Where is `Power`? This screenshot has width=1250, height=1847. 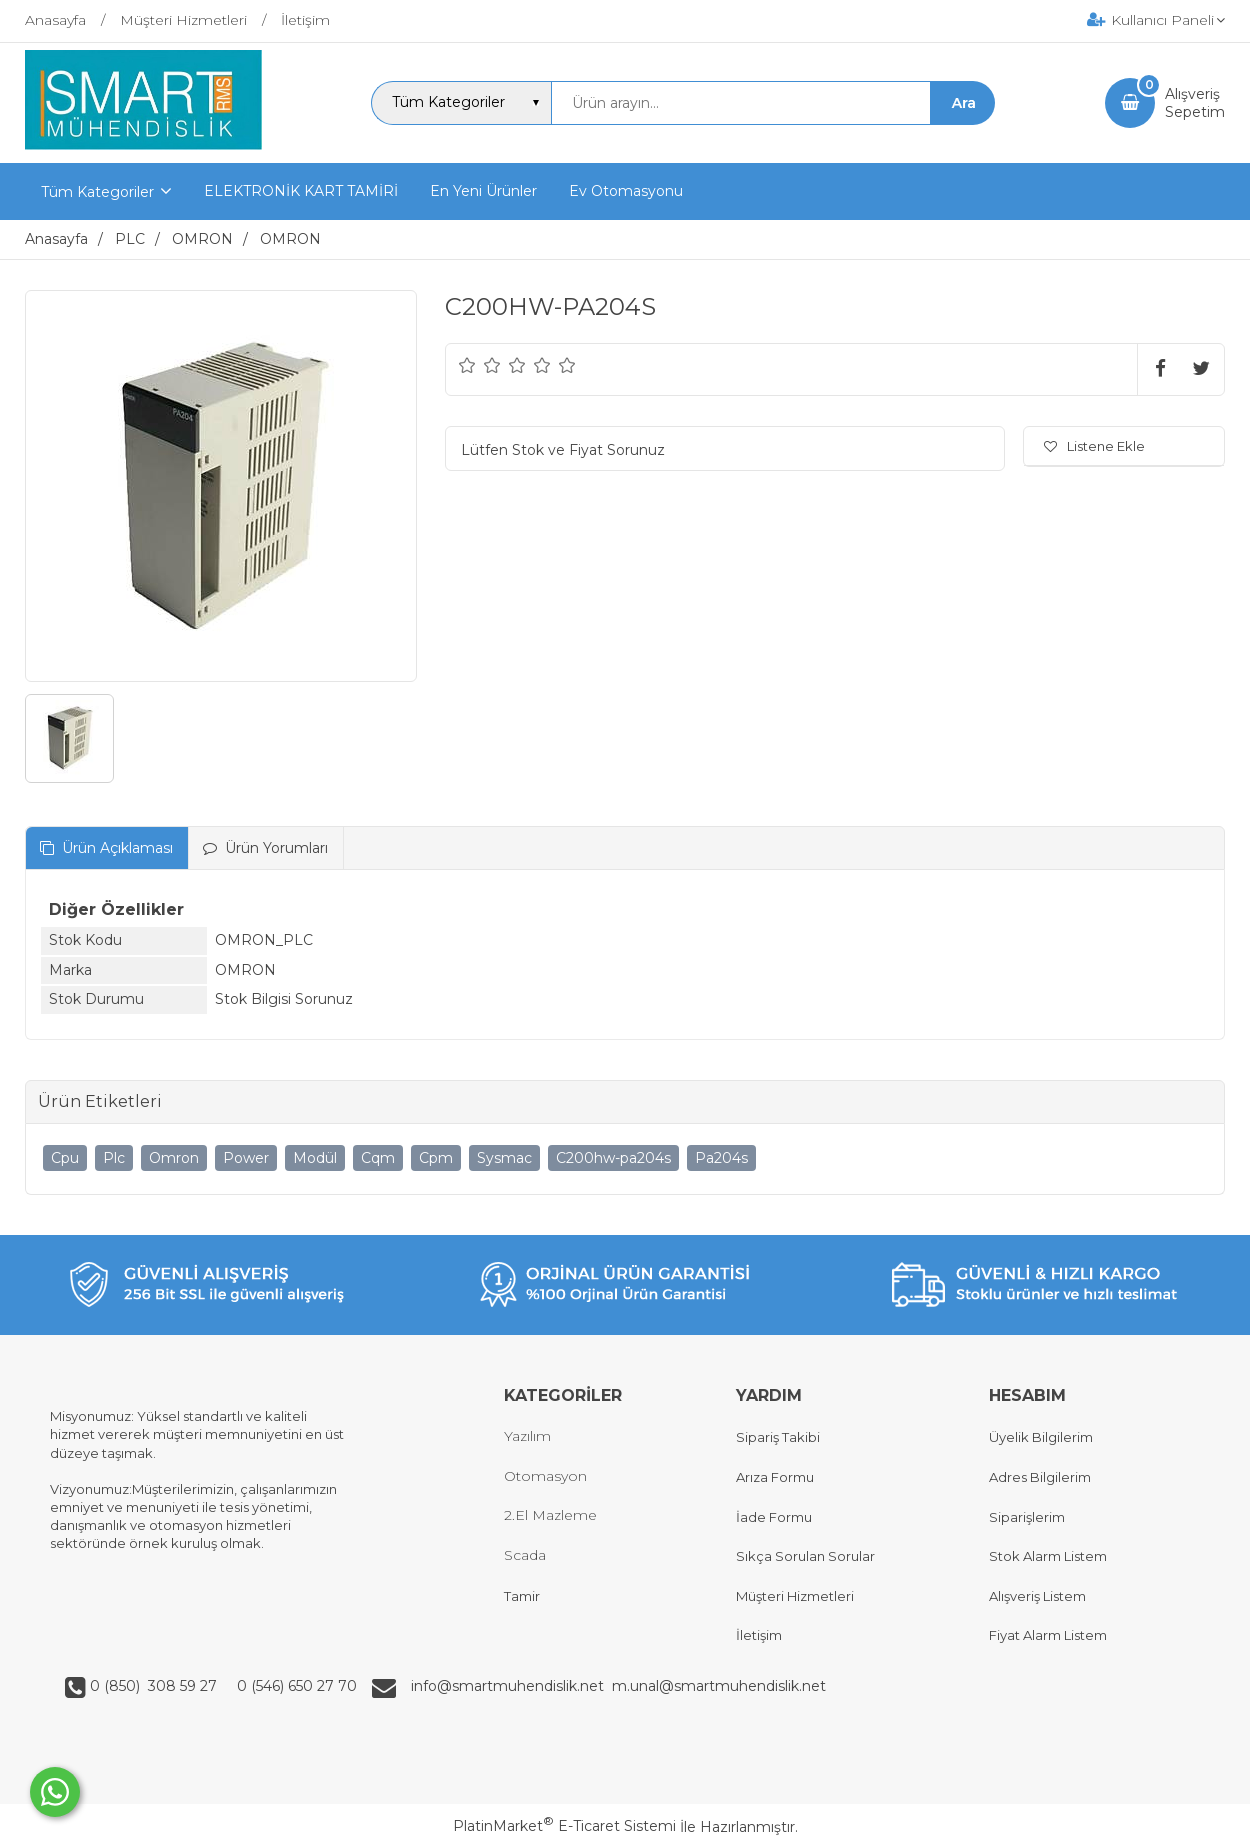 Power is located at coordinates (246, 1158).